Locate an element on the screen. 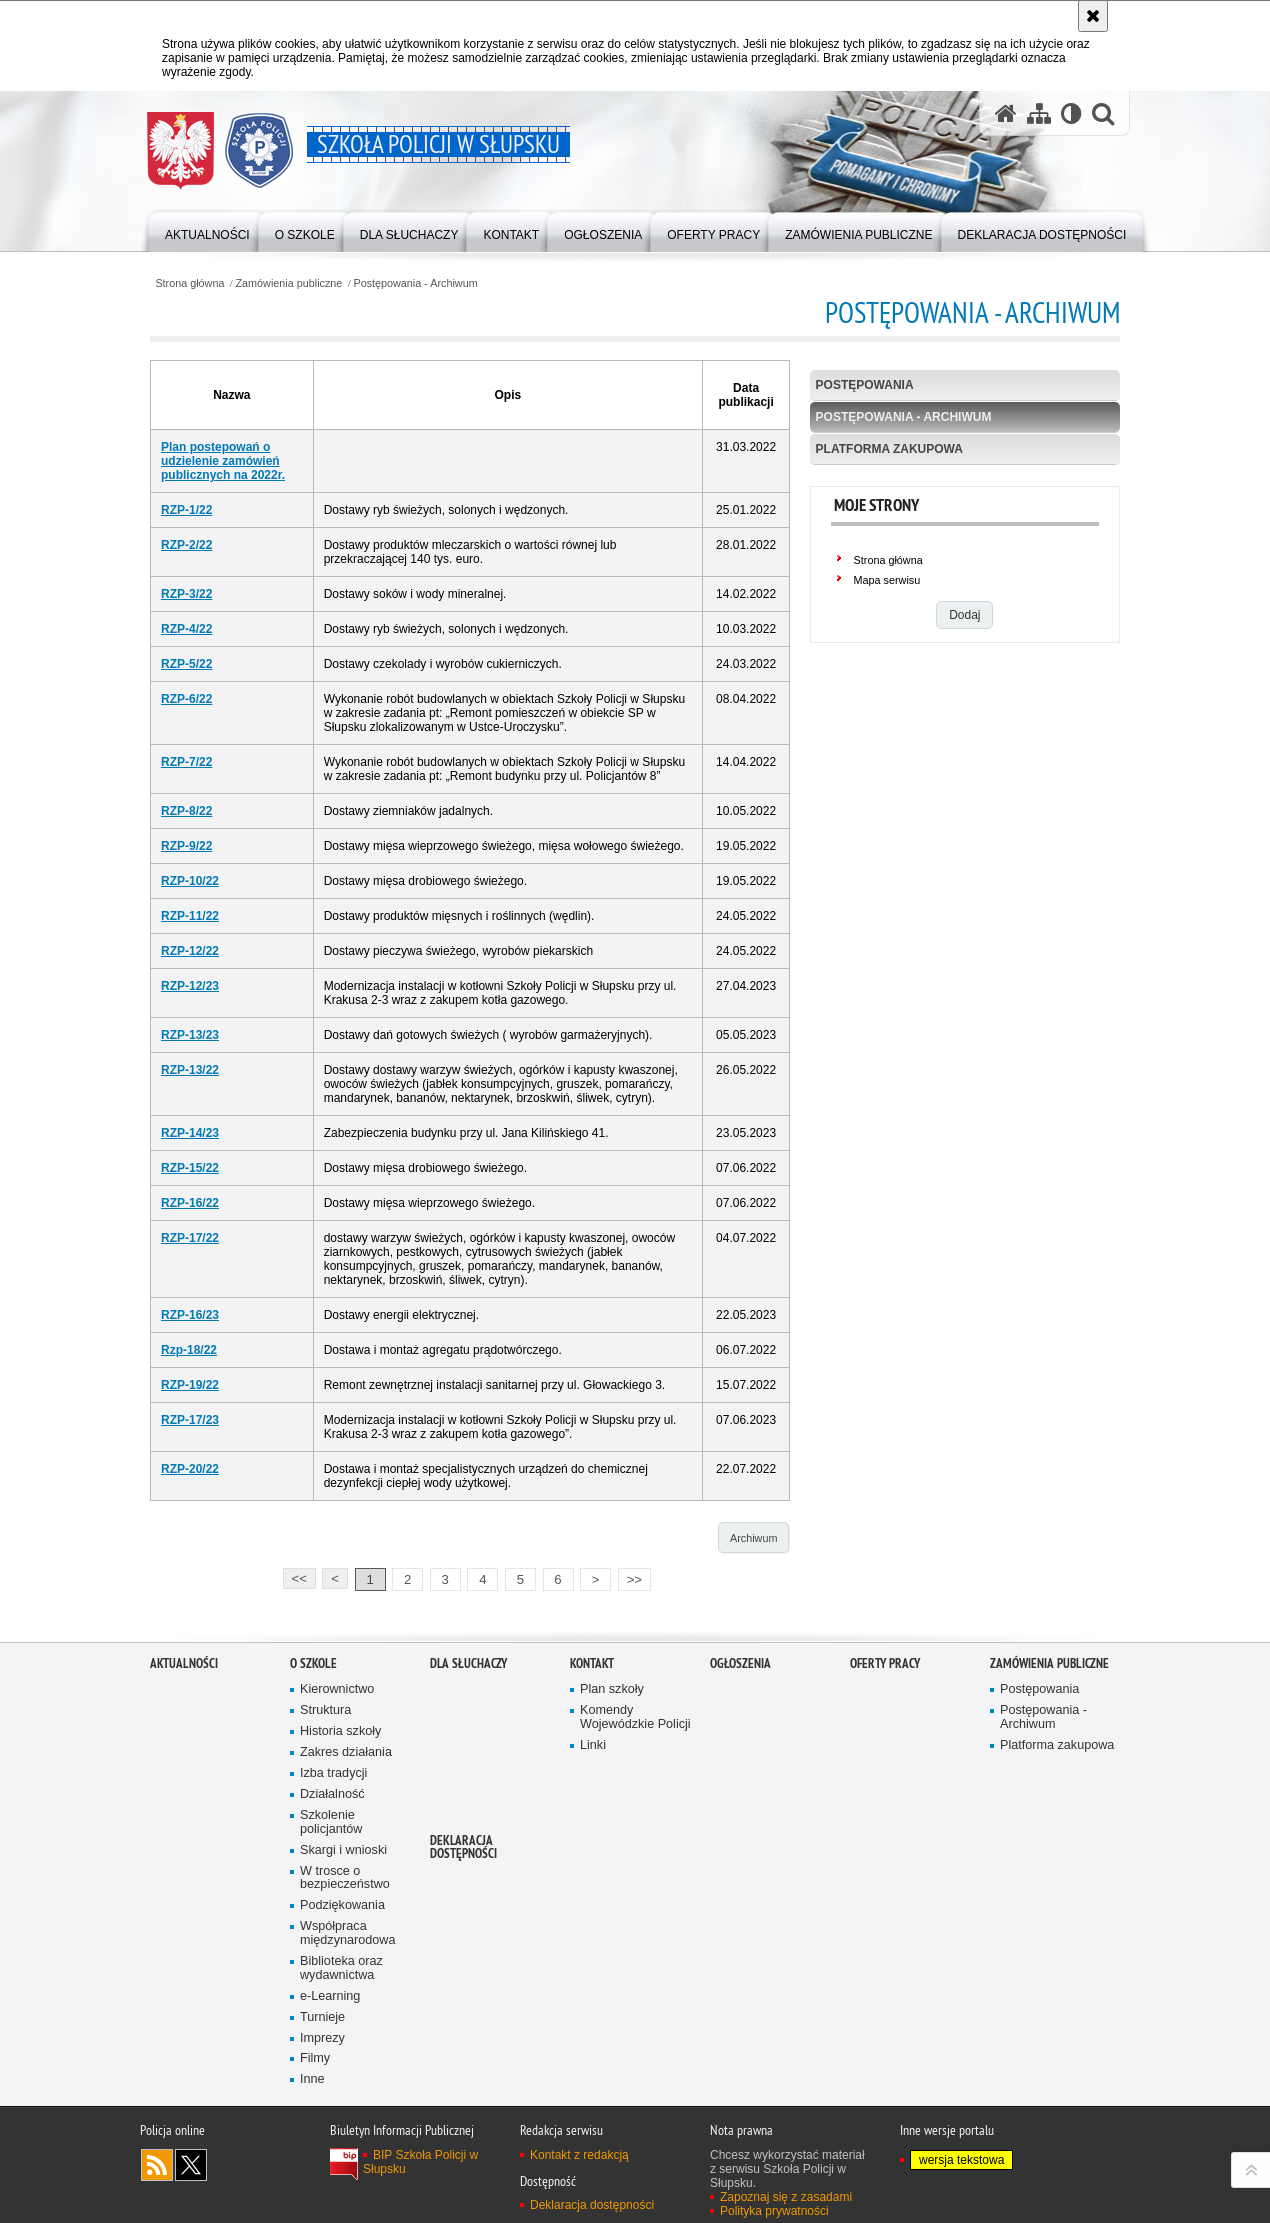 The width and height of the screenshot is (1270, 2223). Mapa serwisu is located at coordinates (887, 580).